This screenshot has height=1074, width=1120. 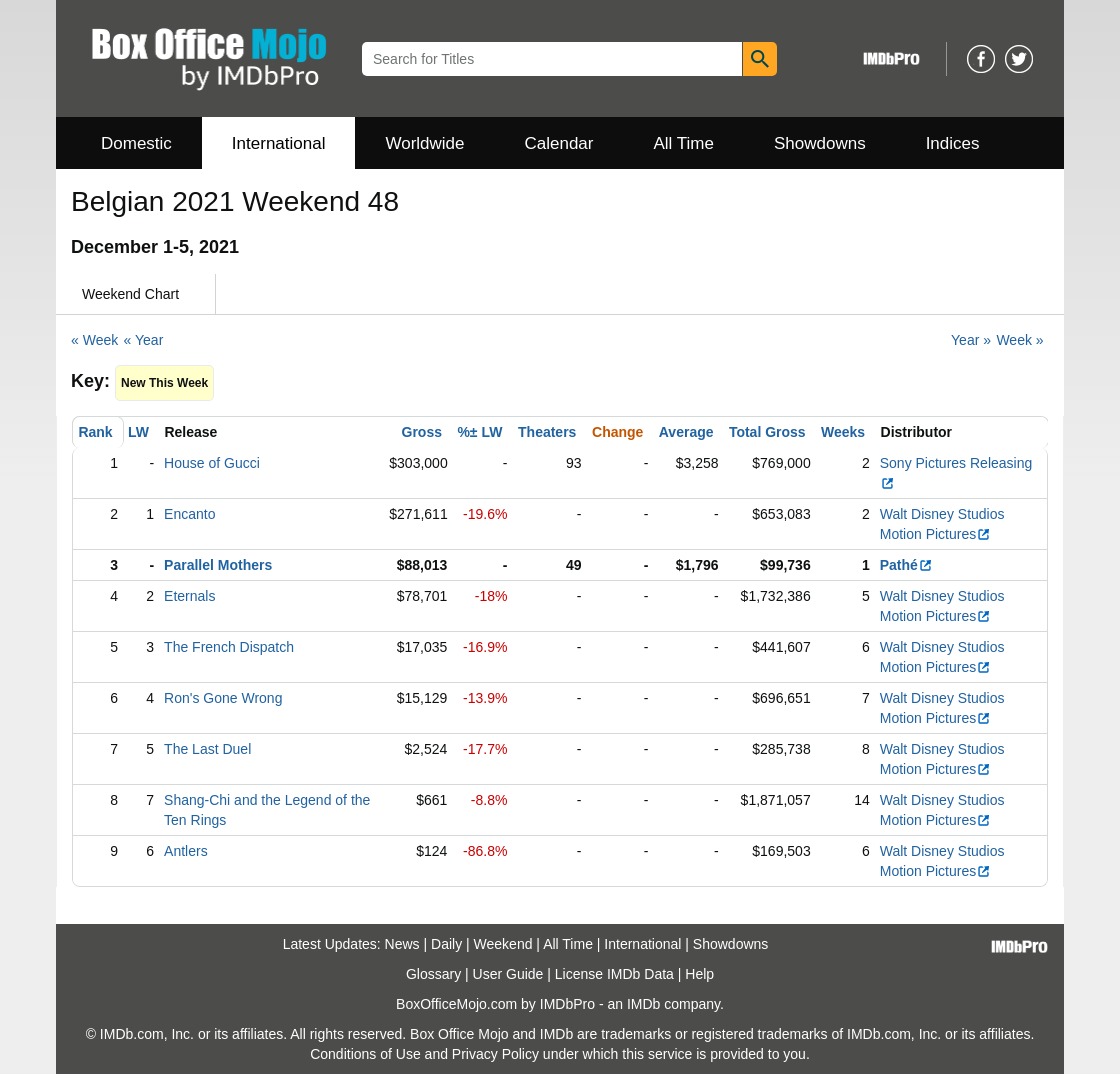 What do you see at coordinates (684, 143) in the screenshot?
I see `All Time` at bounding box center [684, 143].